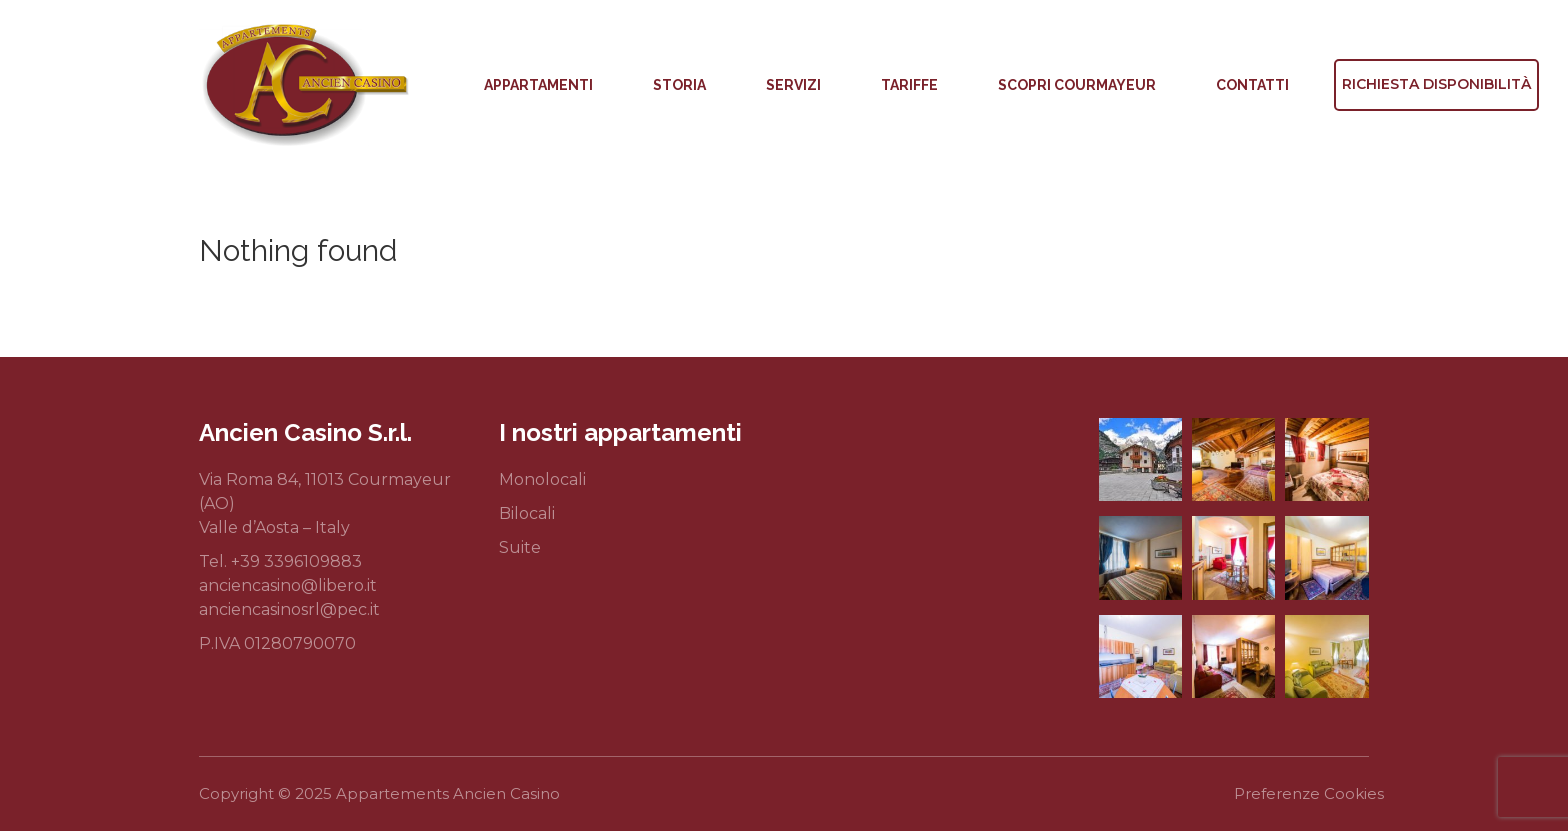 The width and height of the screenshot is (1568, 831). I want to click on Servizi, so click(793, 85).